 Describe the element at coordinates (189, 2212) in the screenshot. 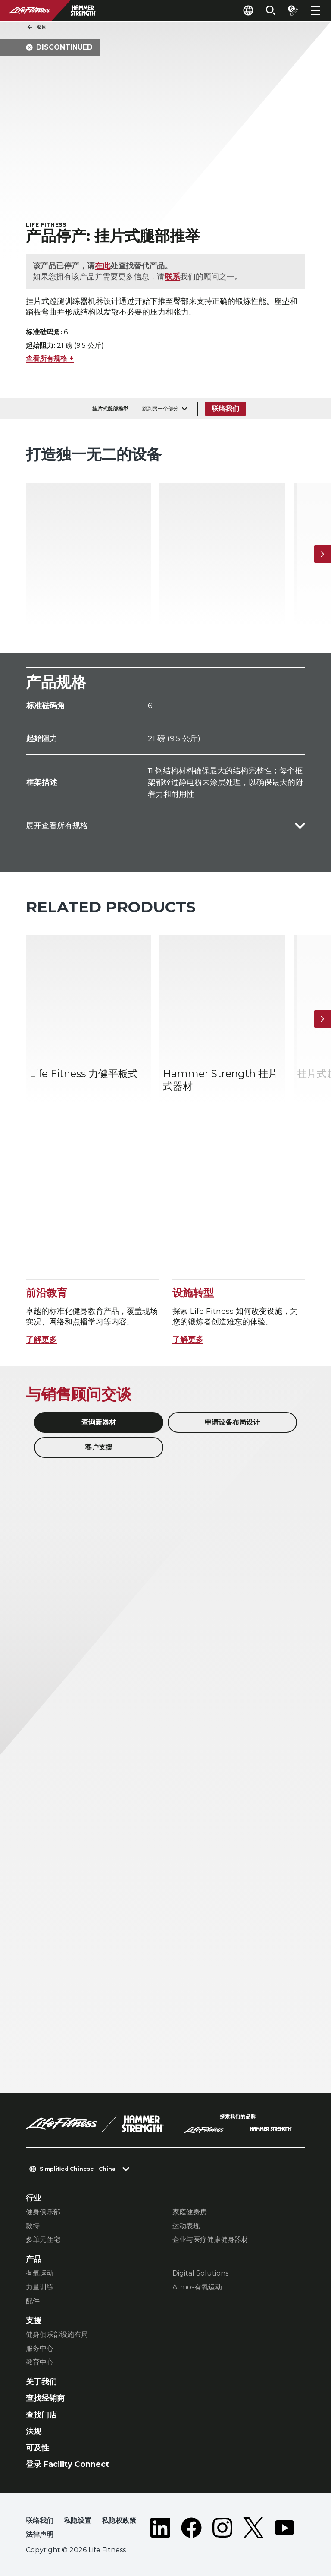

I see `家庭健身房` at that location.